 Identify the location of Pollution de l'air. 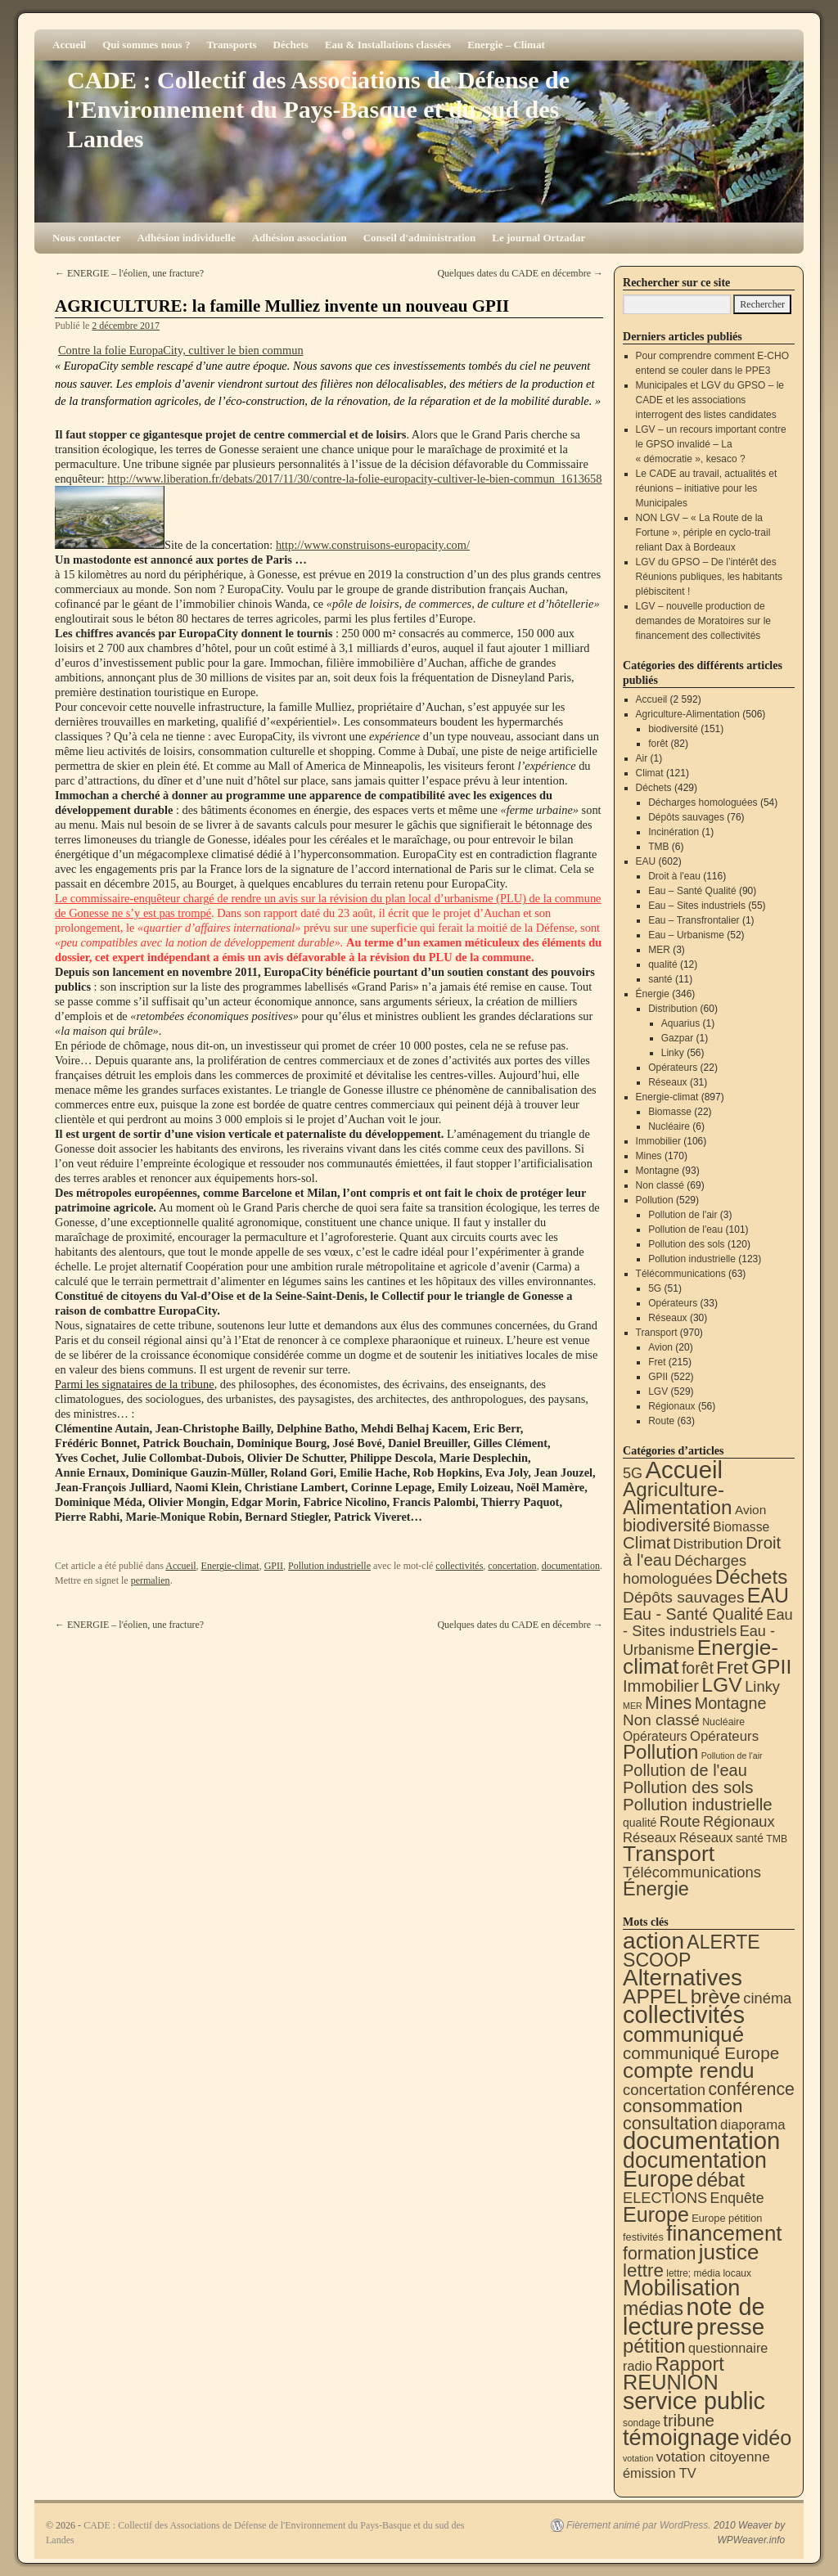
(682, 1215).